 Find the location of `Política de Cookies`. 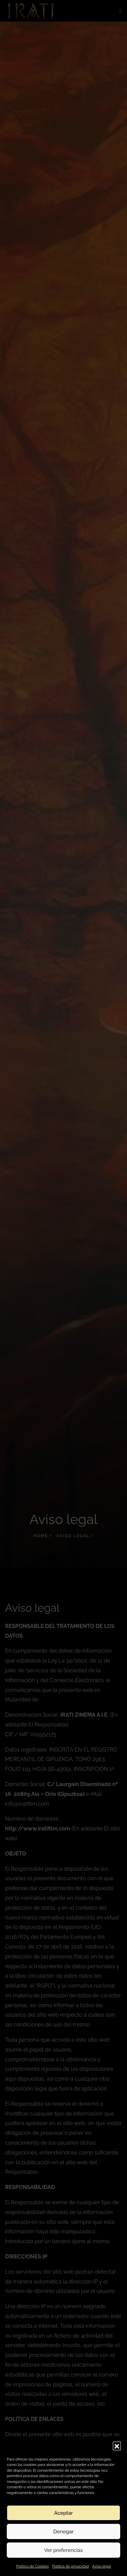

Política de Cookies is located at coordinates (32, 2566).